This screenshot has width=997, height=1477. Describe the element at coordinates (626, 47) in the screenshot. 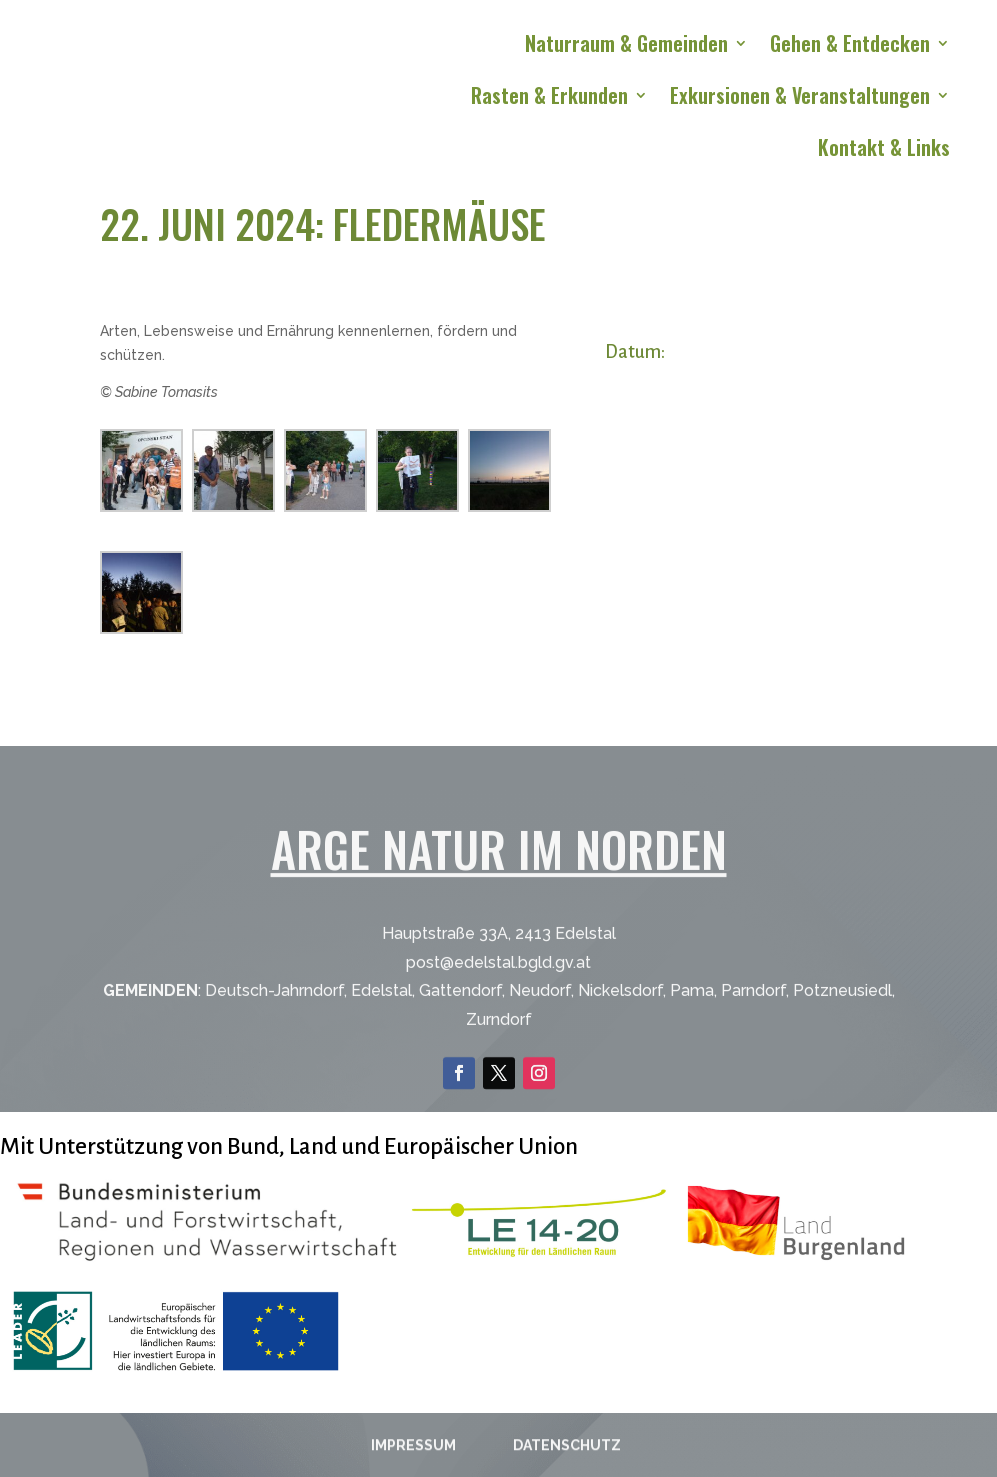

I see `Naturraum & Gemeinden` at that location.